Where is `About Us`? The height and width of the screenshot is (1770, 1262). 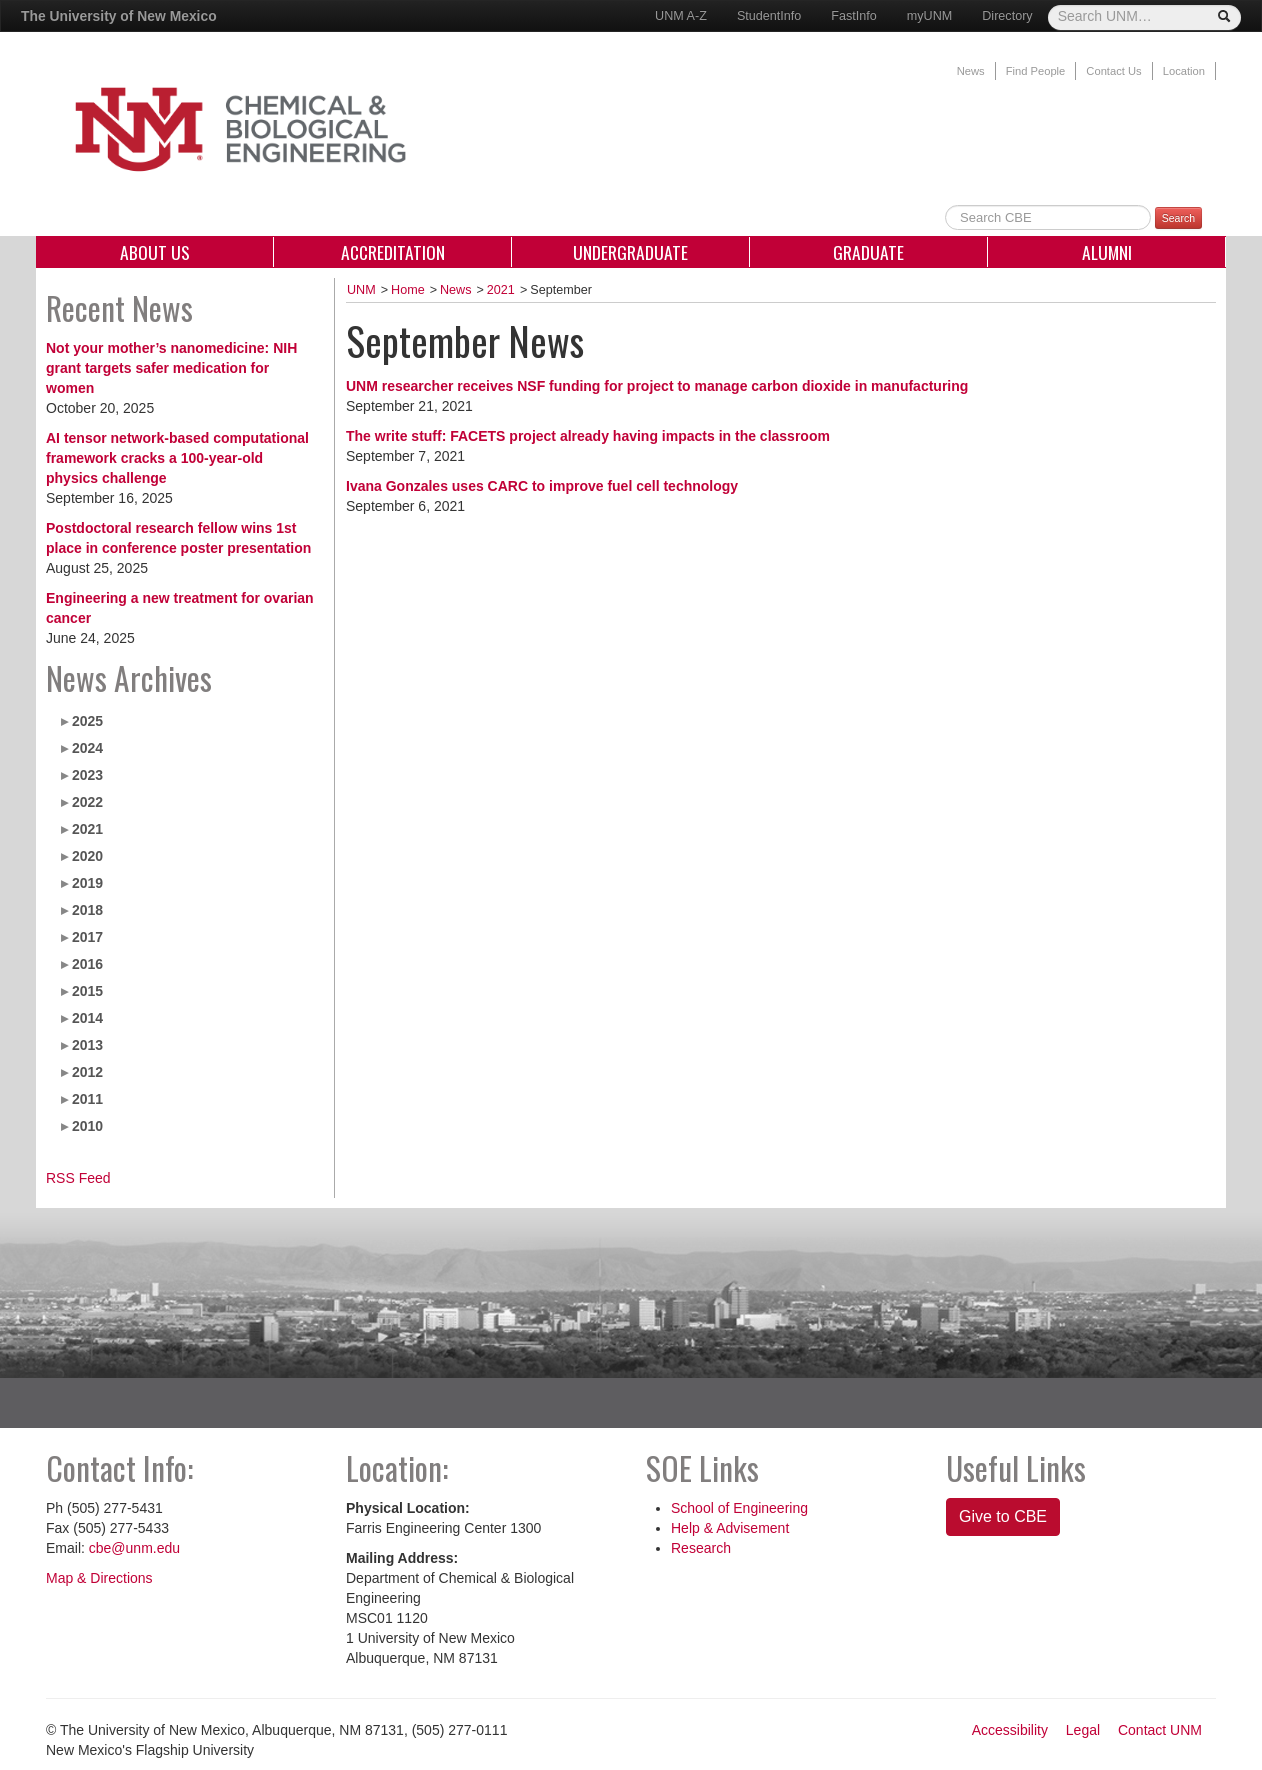
About Us is located at coordinates (155, 252).